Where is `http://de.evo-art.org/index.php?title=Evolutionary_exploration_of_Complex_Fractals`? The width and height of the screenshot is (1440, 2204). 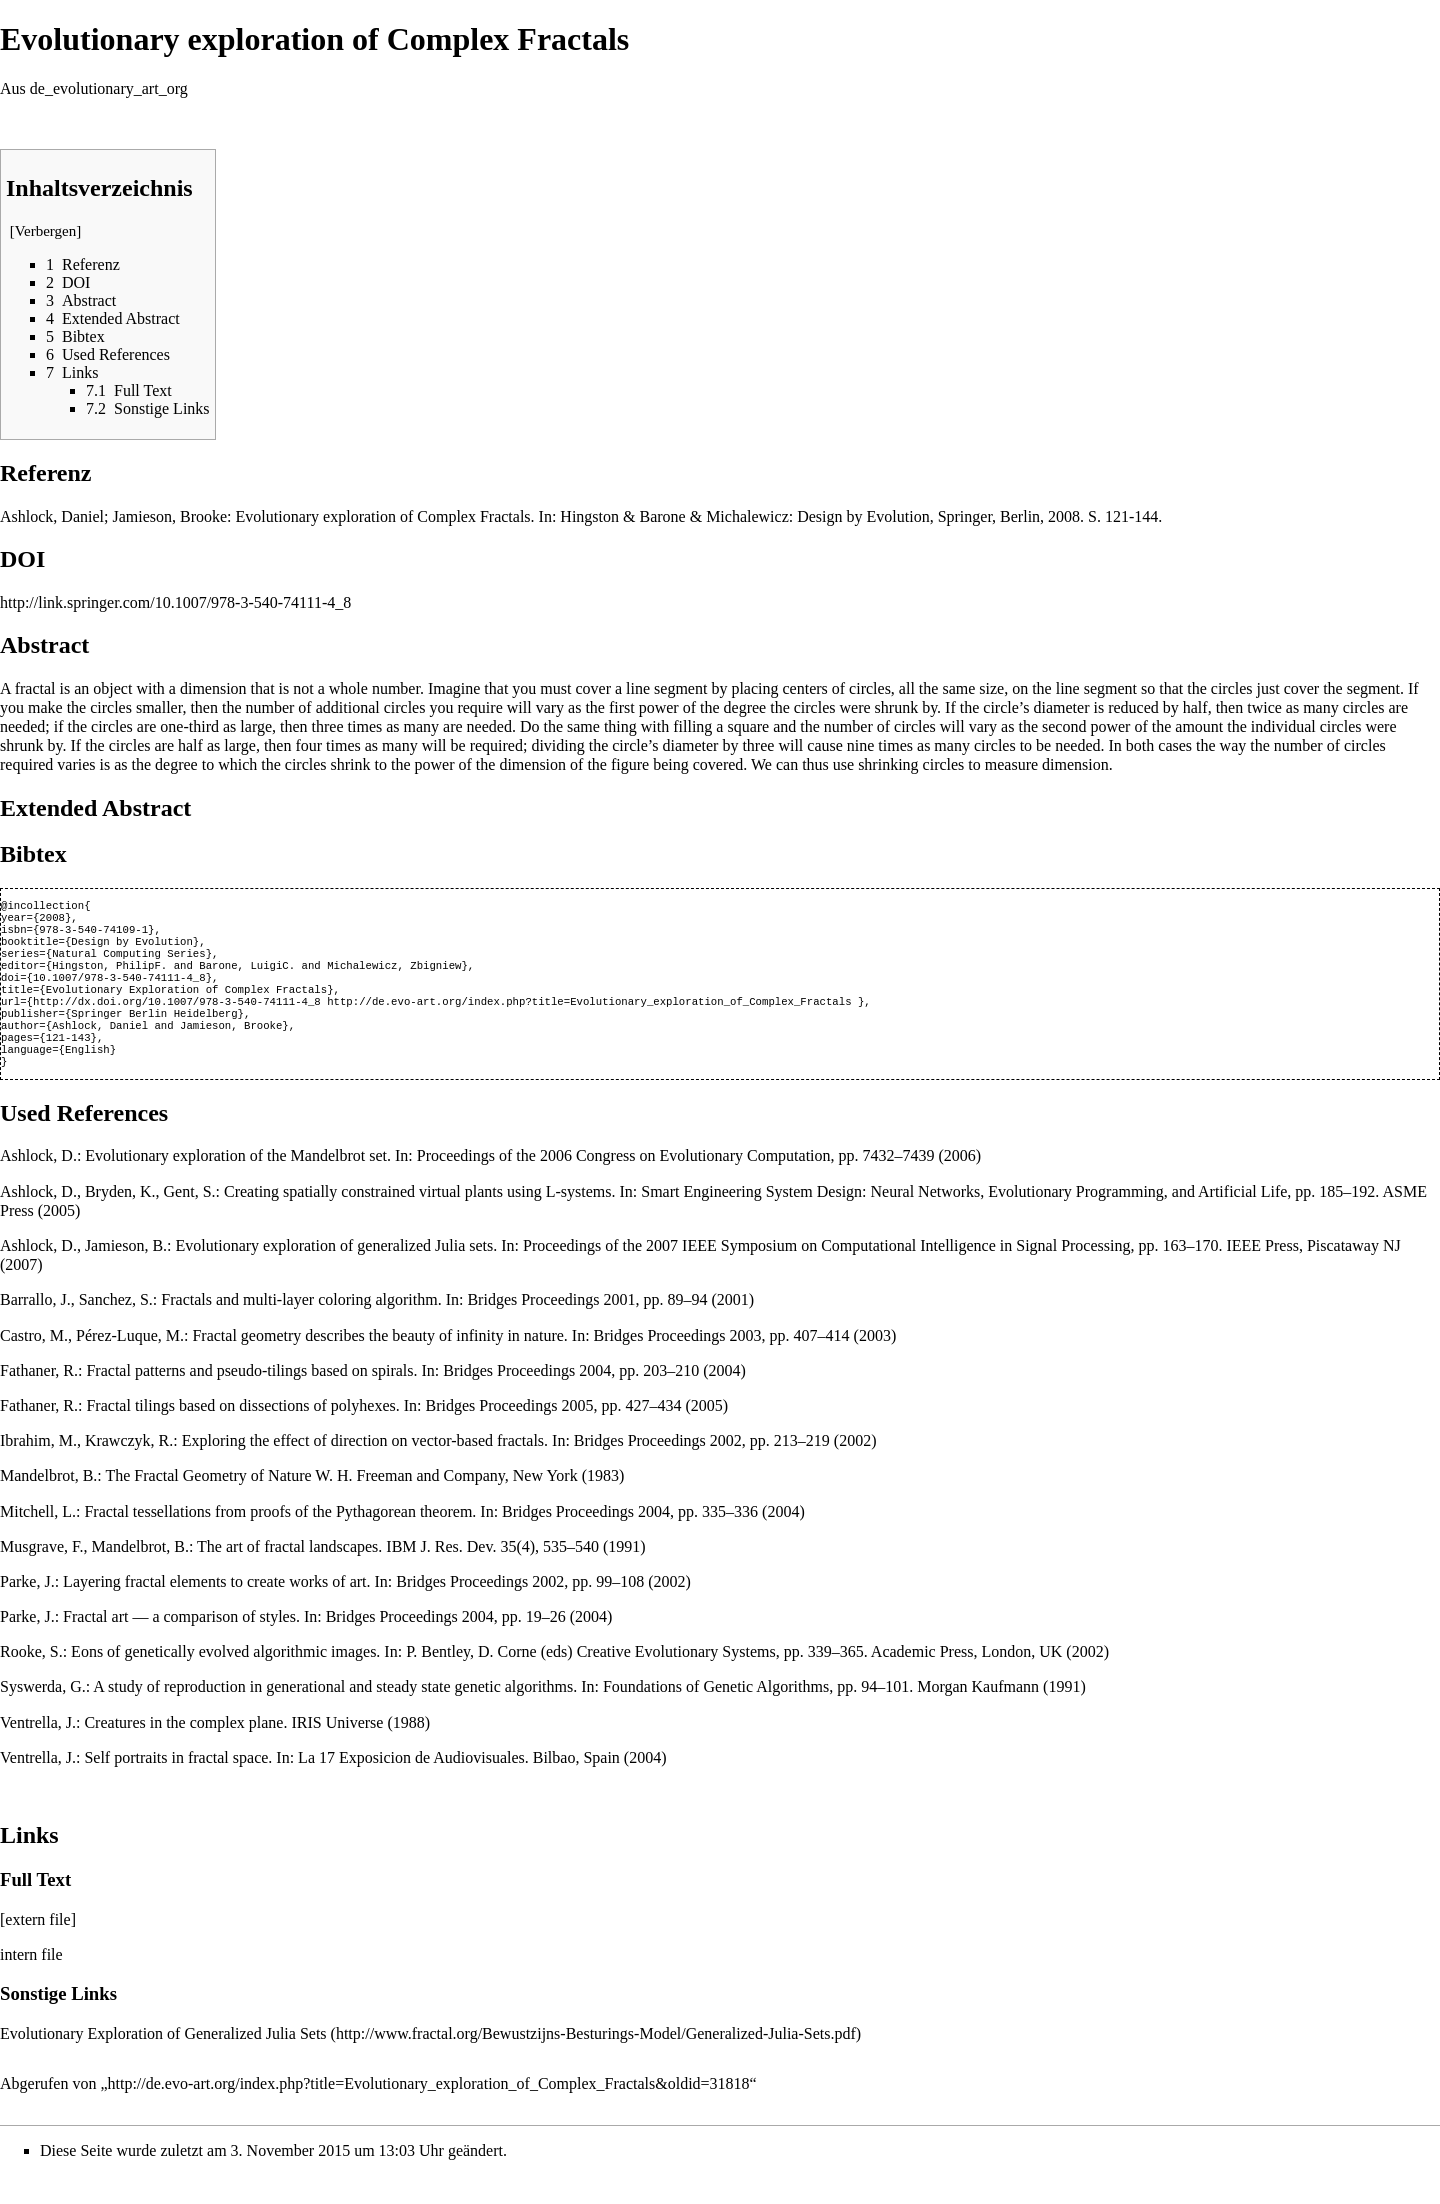 http://de.evo-art.org/index.php?title=Evolutionary_exploration_of_Complex_Fractals is located at coordinates (589, 1019).